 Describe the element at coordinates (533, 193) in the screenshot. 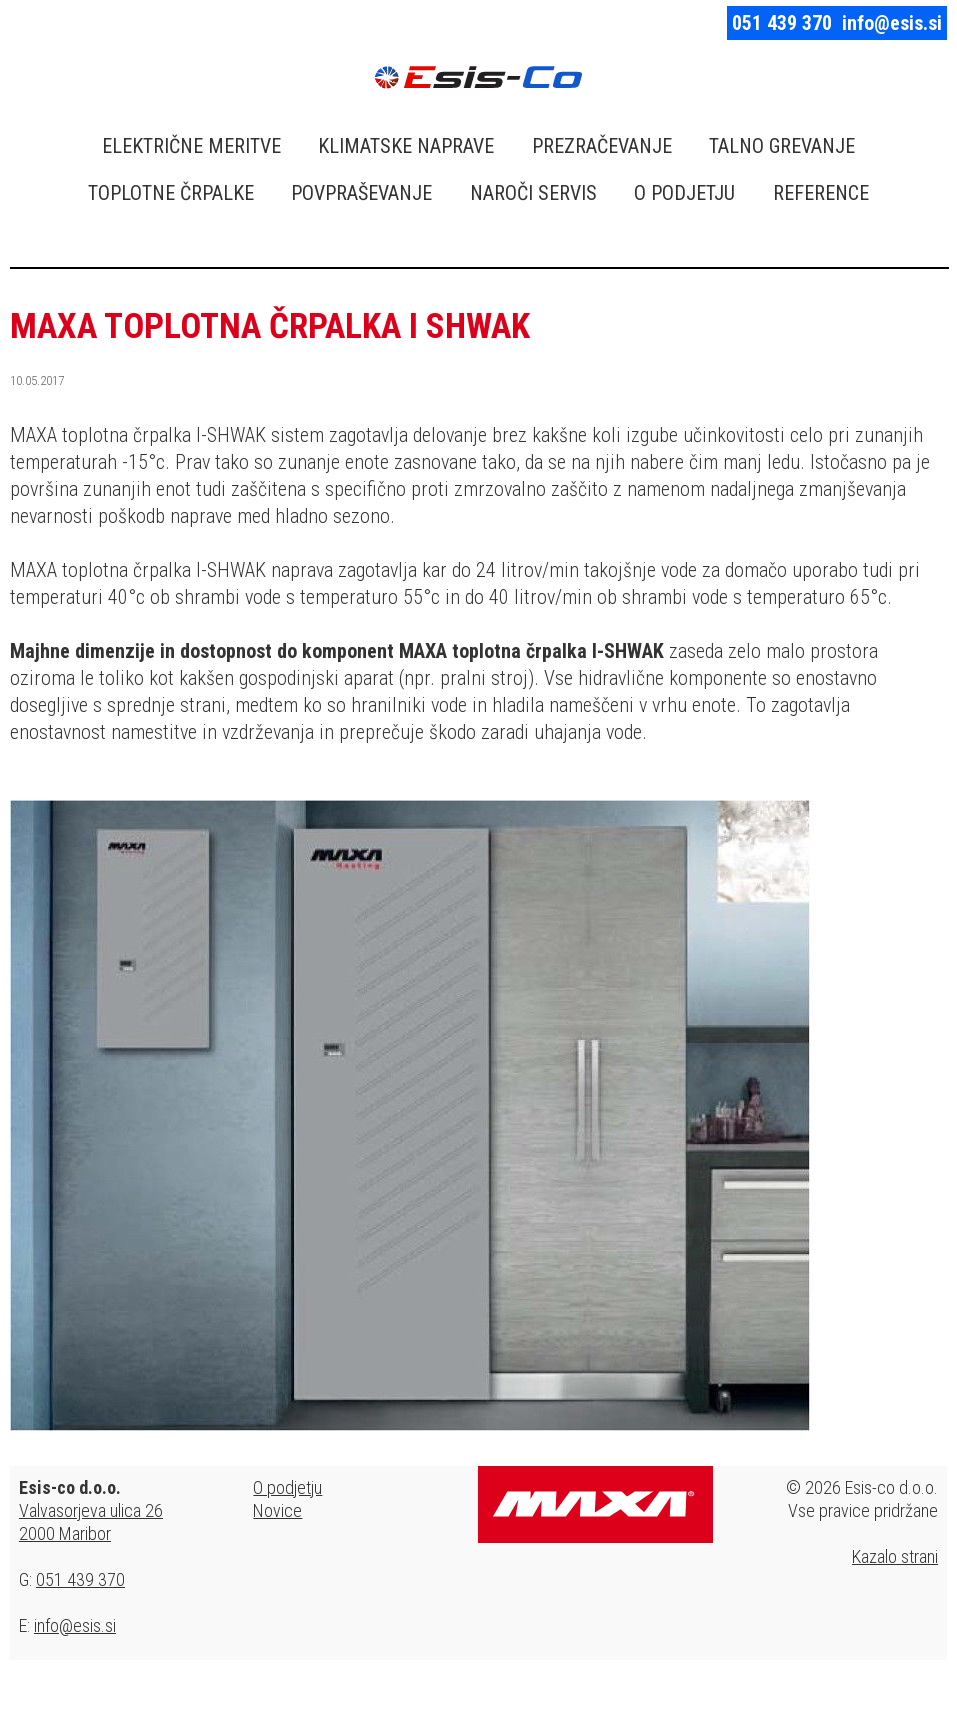

I see `NAROČI SERVIS` at that location.